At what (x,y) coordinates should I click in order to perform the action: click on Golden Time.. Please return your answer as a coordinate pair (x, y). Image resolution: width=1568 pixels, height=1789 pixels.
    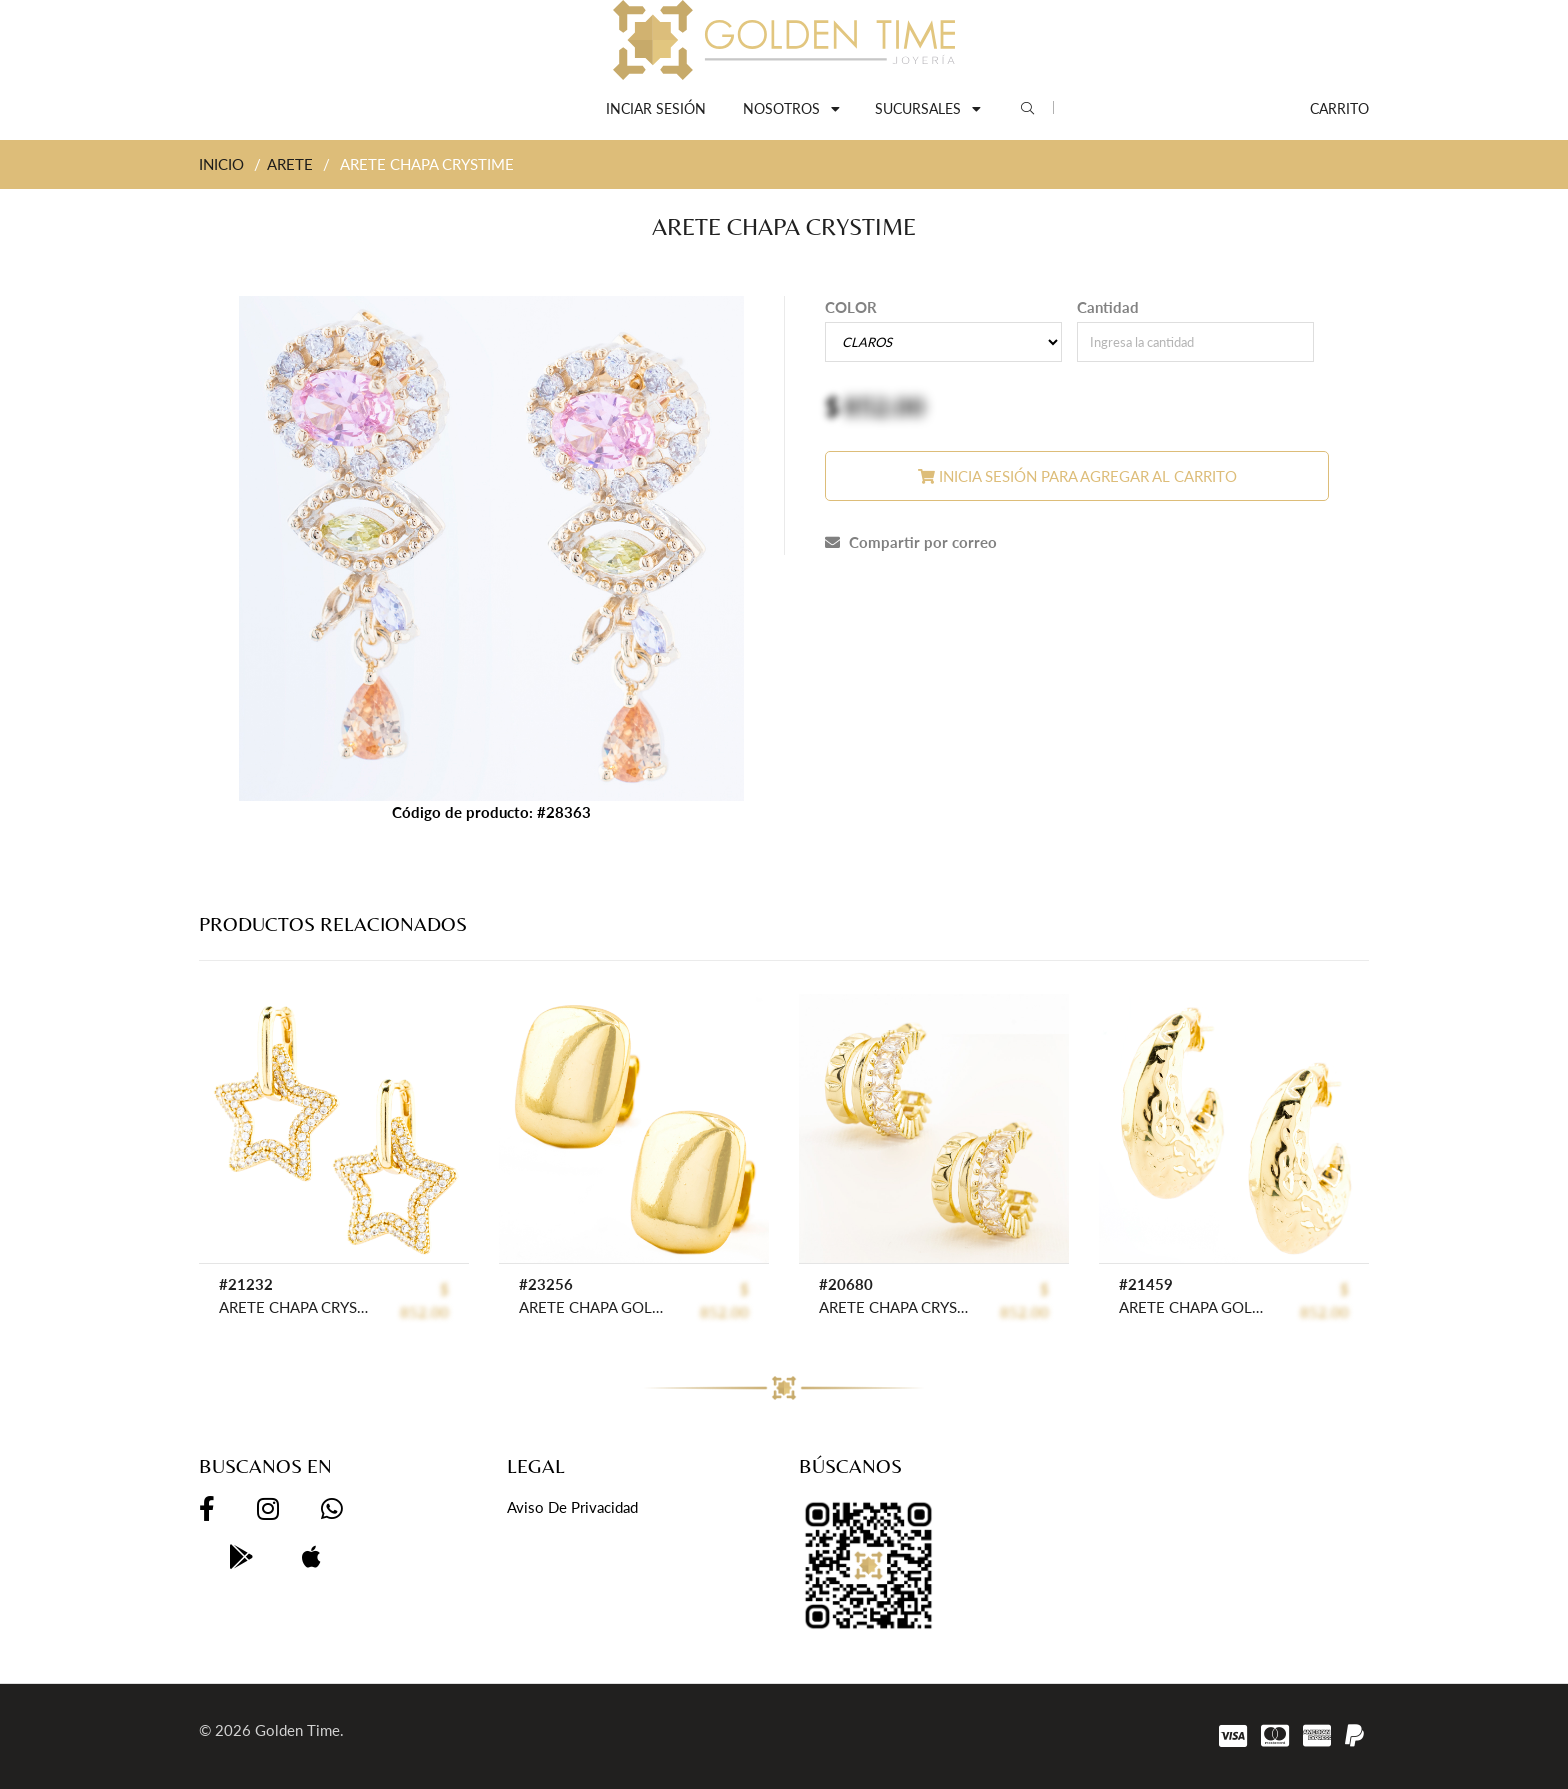
    Looking at the image, I should click on (299, 1730).